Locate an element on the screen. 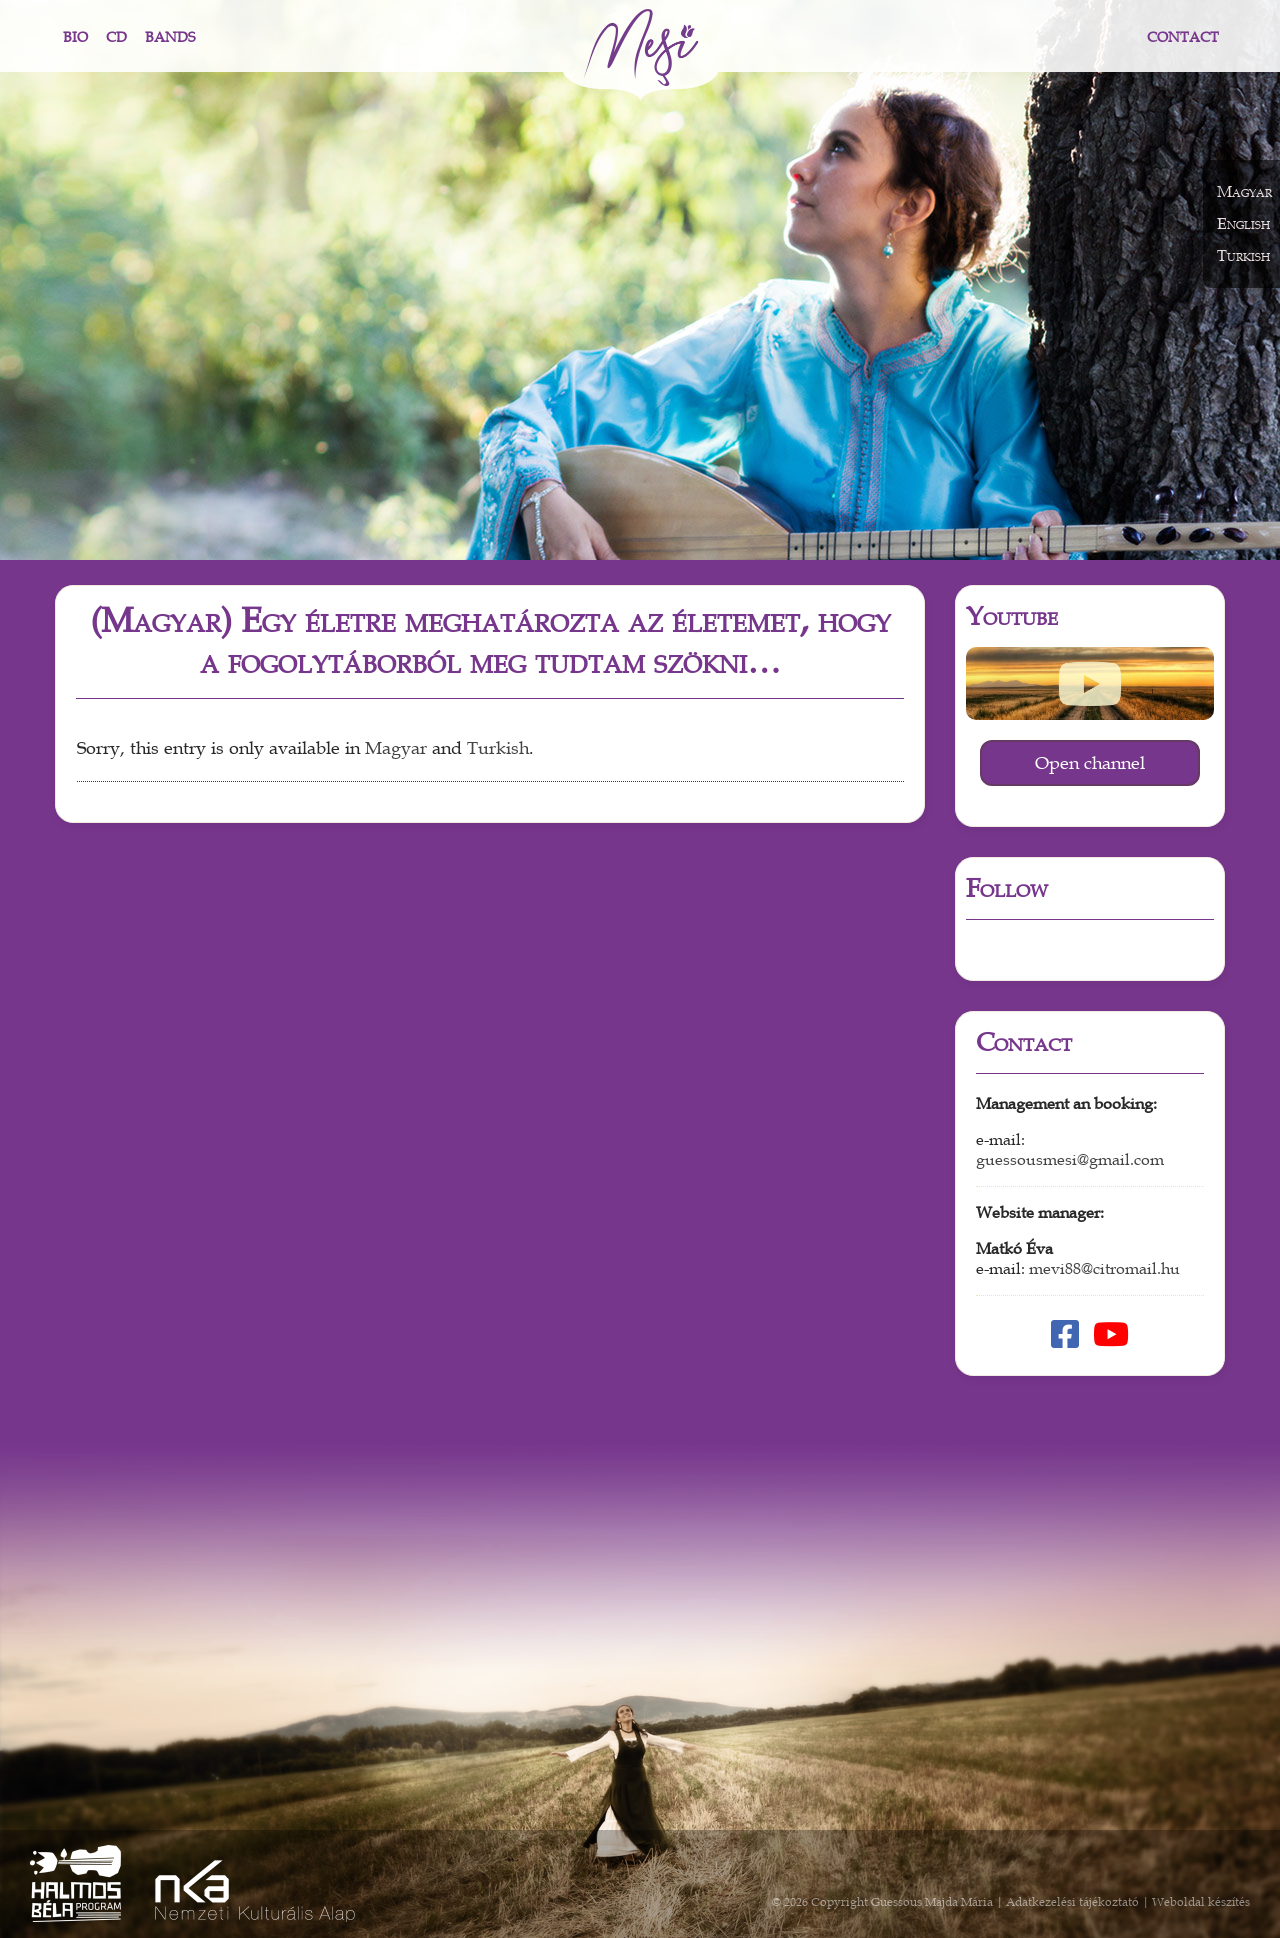  Open channel is located at coordinates (1090, 763).